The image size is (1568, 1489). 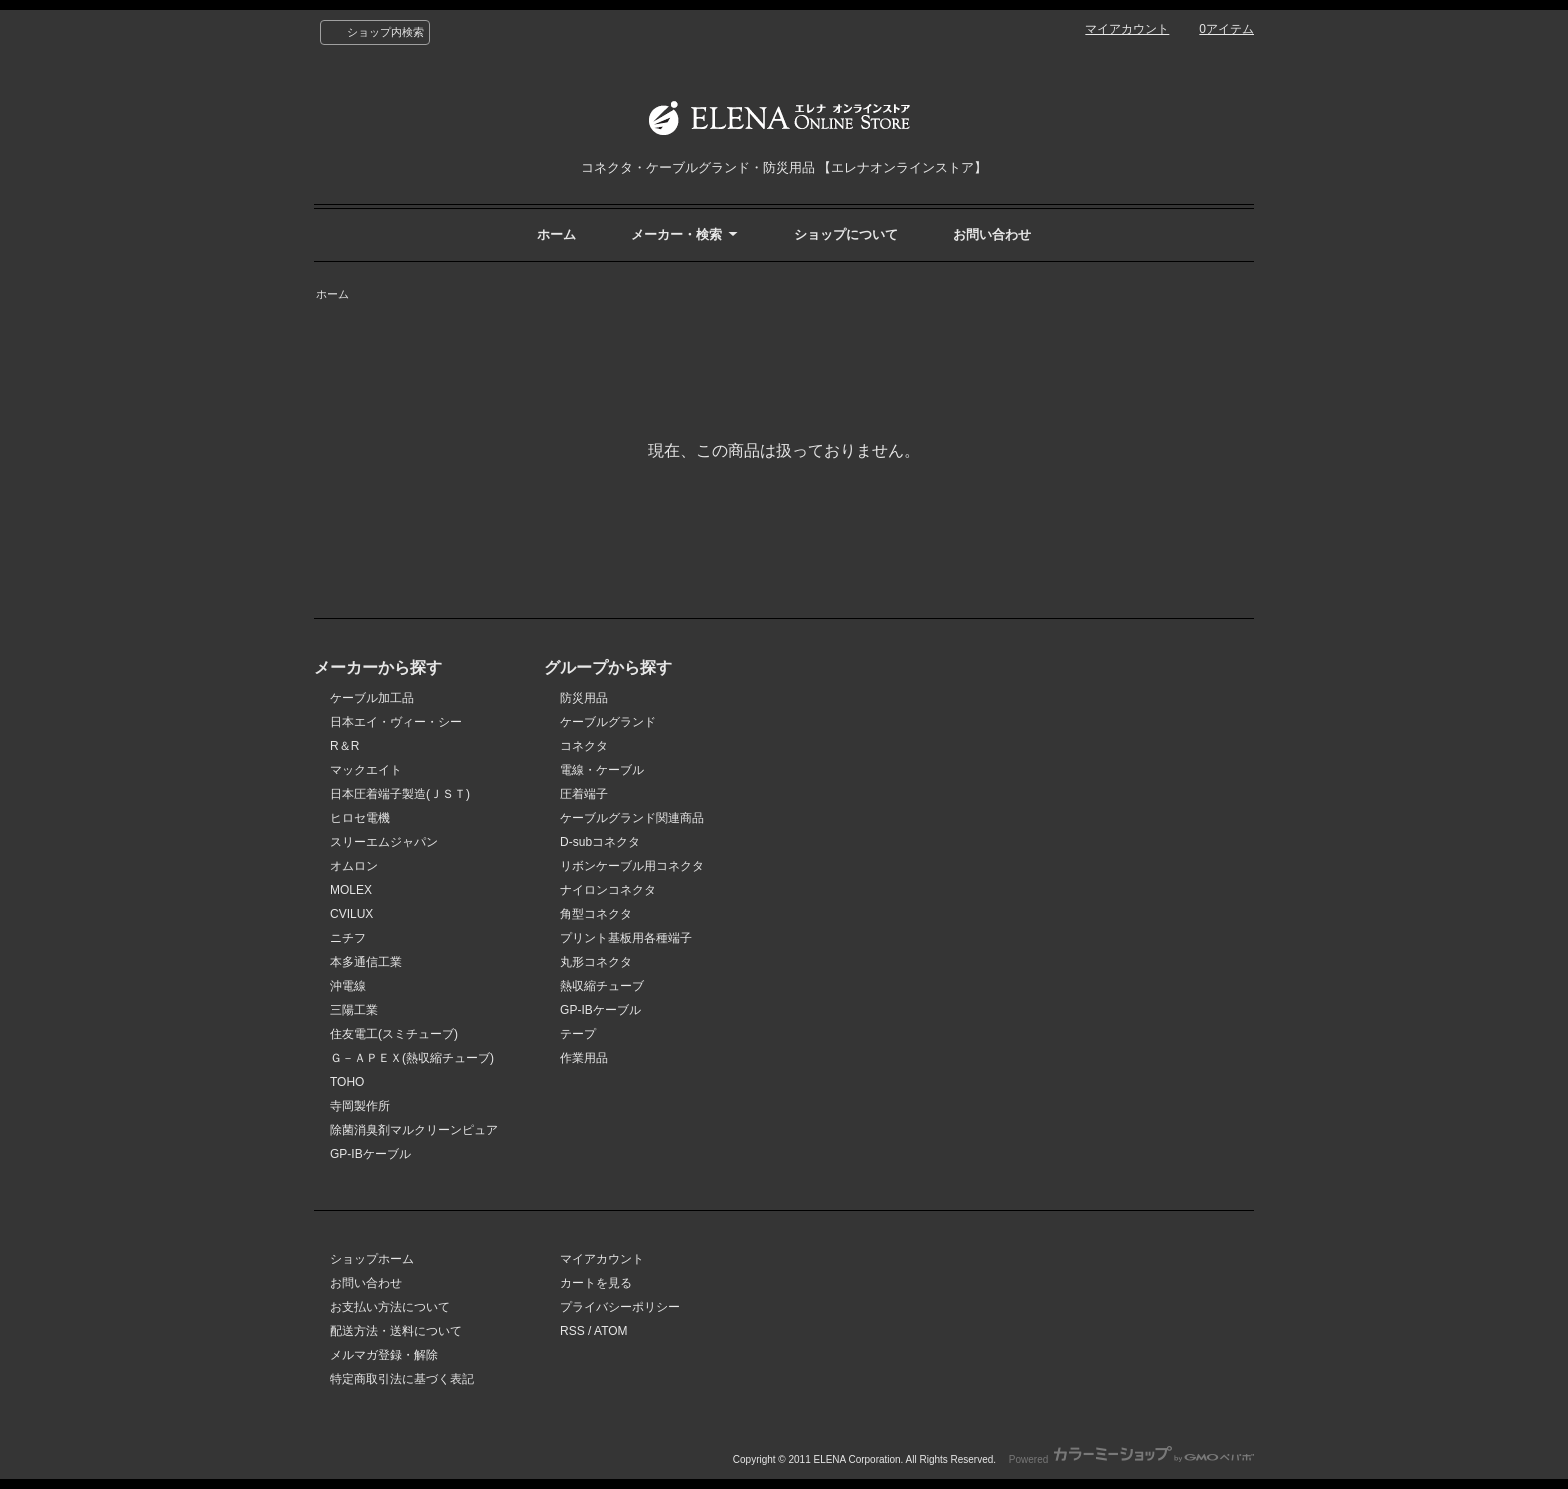 What do you see at coordinates (400, 794) in the screenshot?
I see `日本圧着端子製造(ＪＳＴ)` at bounding box center [400, 794].